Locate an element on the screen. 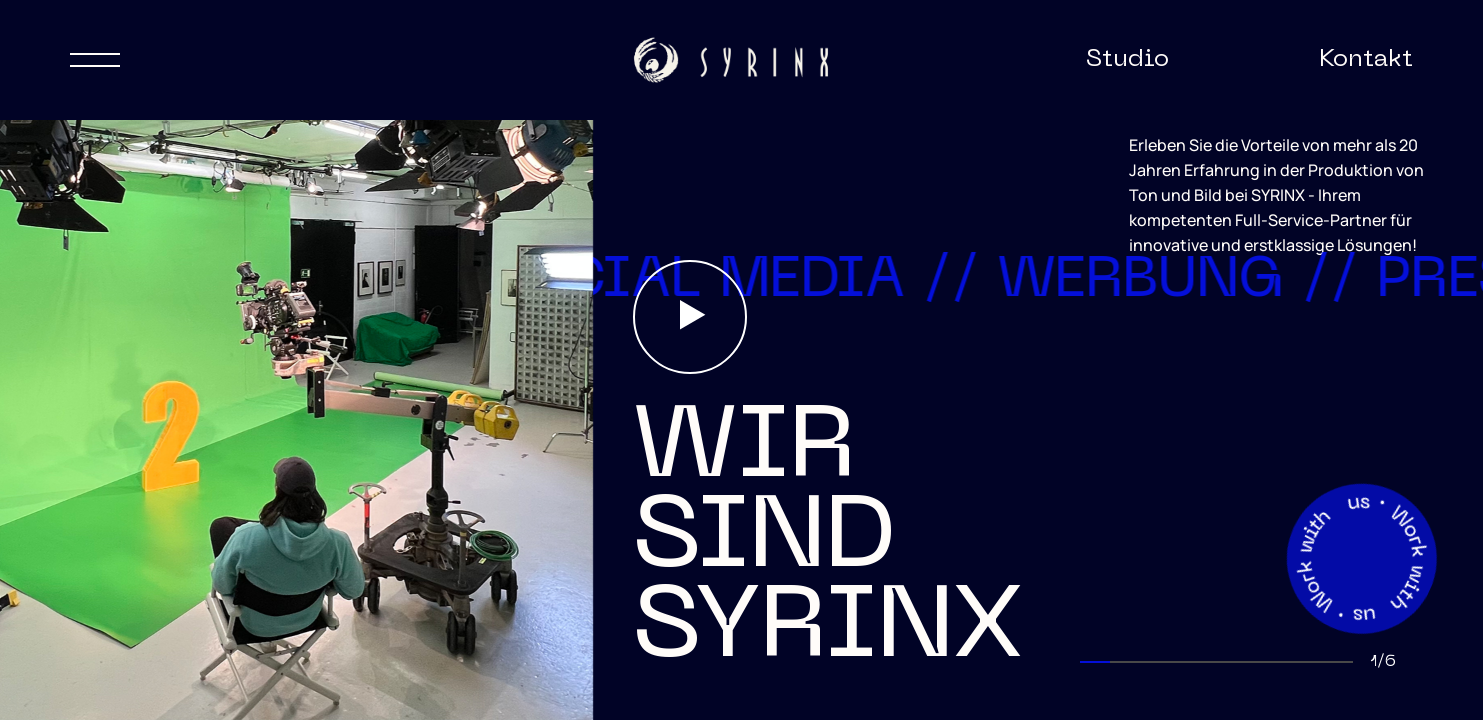 Image resolution: width=1483 pixels, height=720 pixels. Kontakt is located at coordinates (1366, 60).